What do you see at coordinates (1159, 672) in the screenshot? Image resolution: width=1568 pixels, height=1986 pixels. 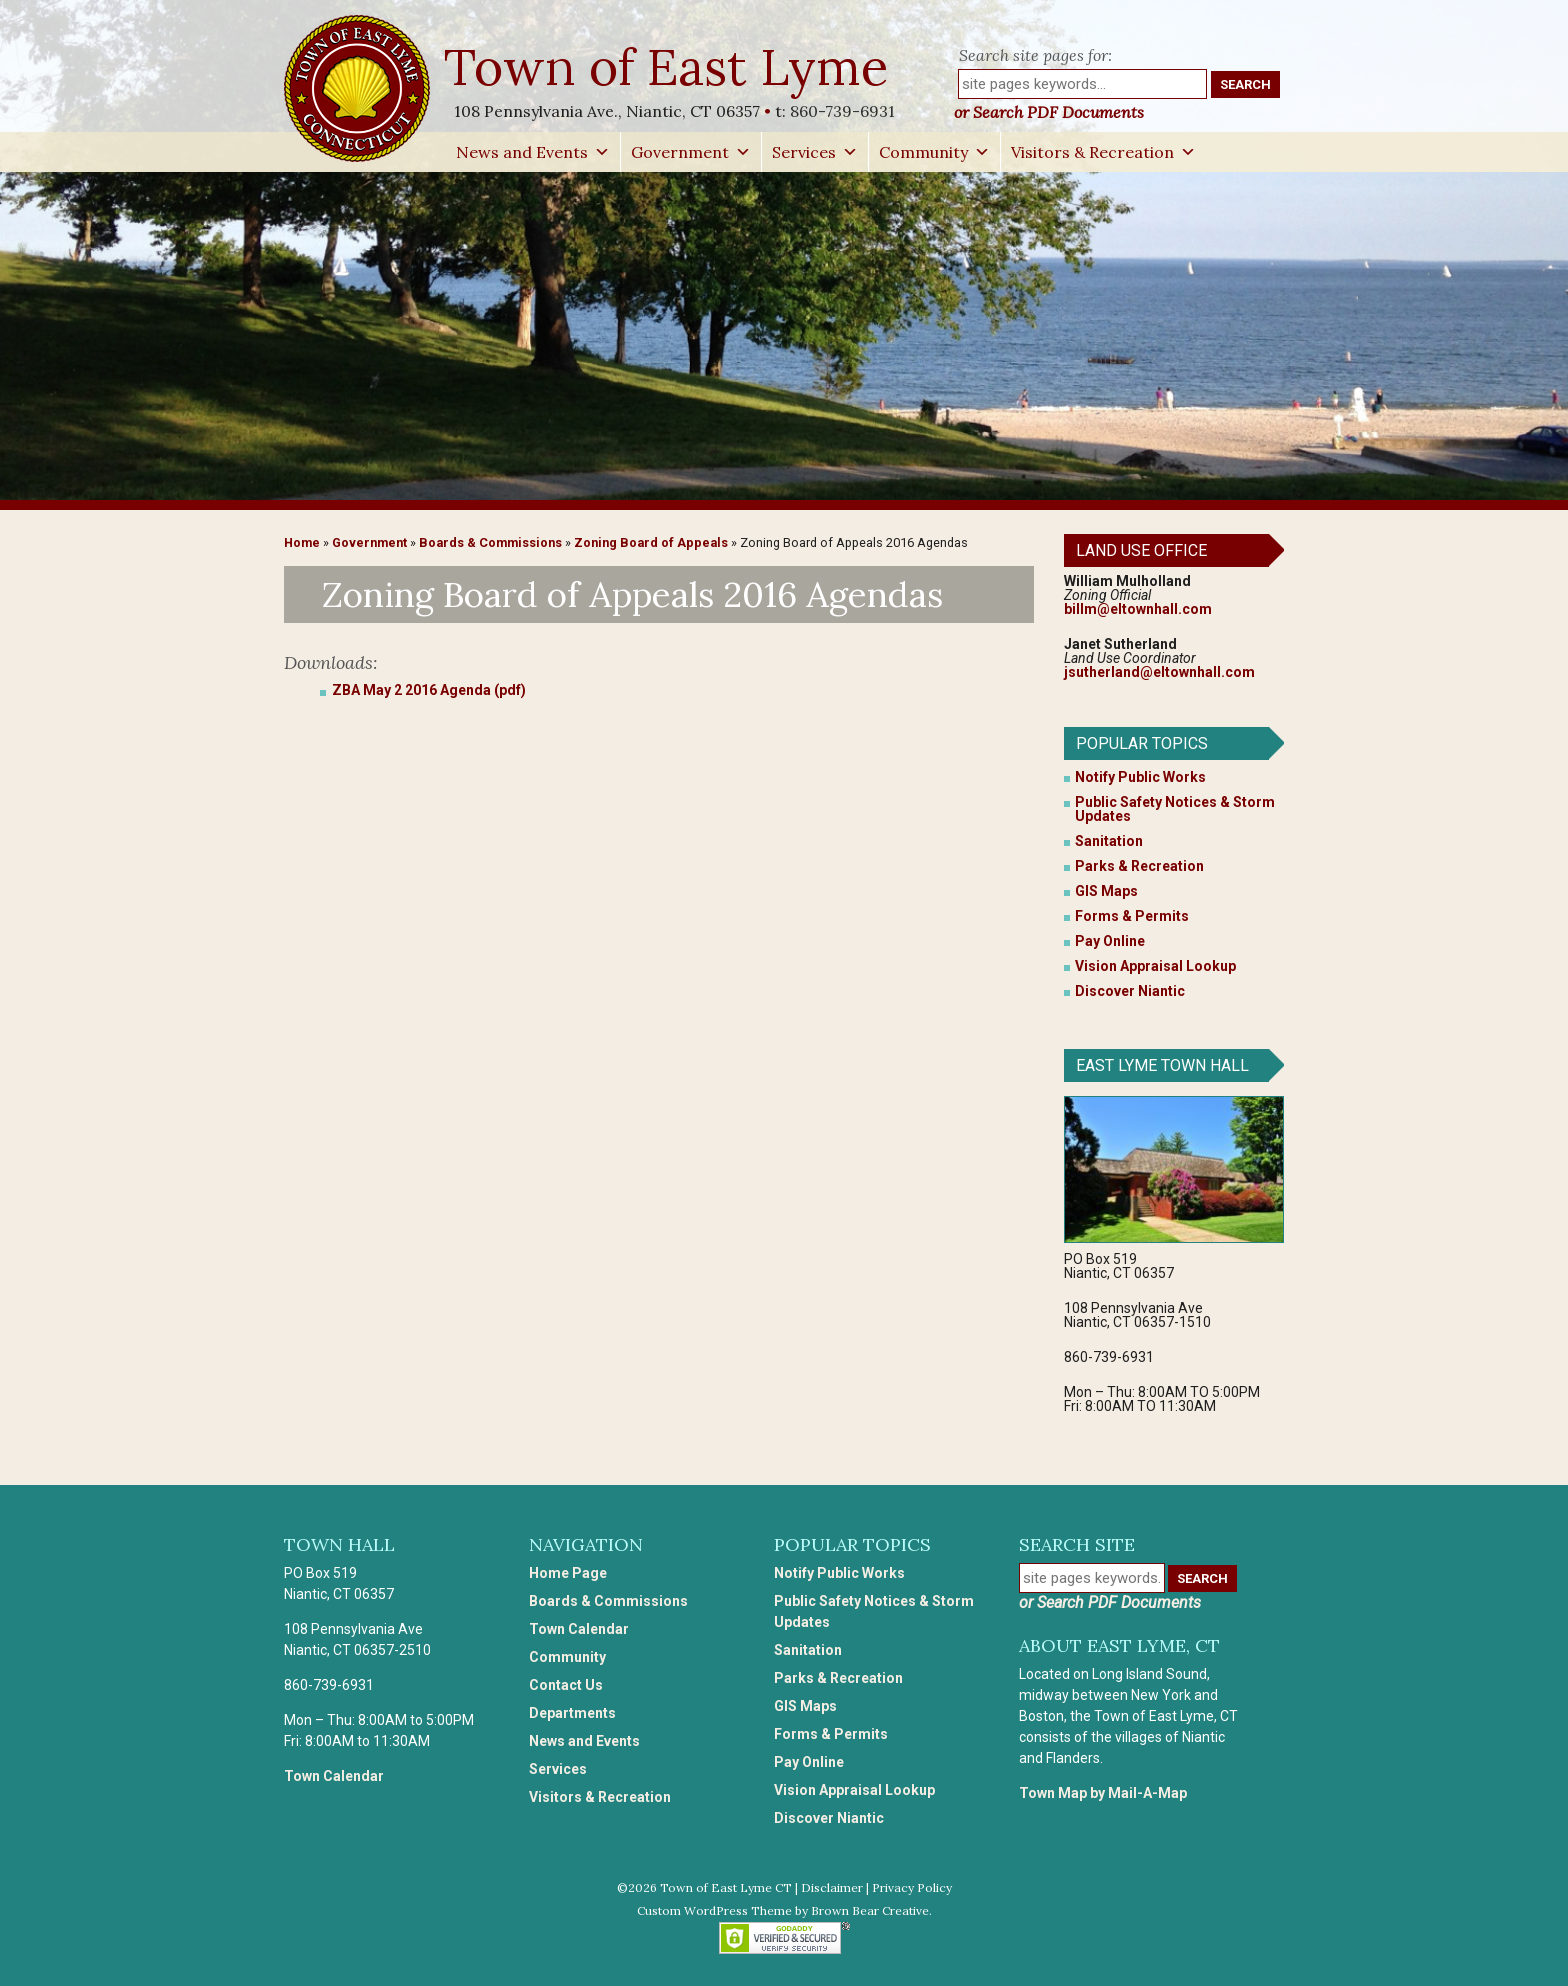 I see `jsutherland@eltownhall.com` at bounding box center [1159, 672].